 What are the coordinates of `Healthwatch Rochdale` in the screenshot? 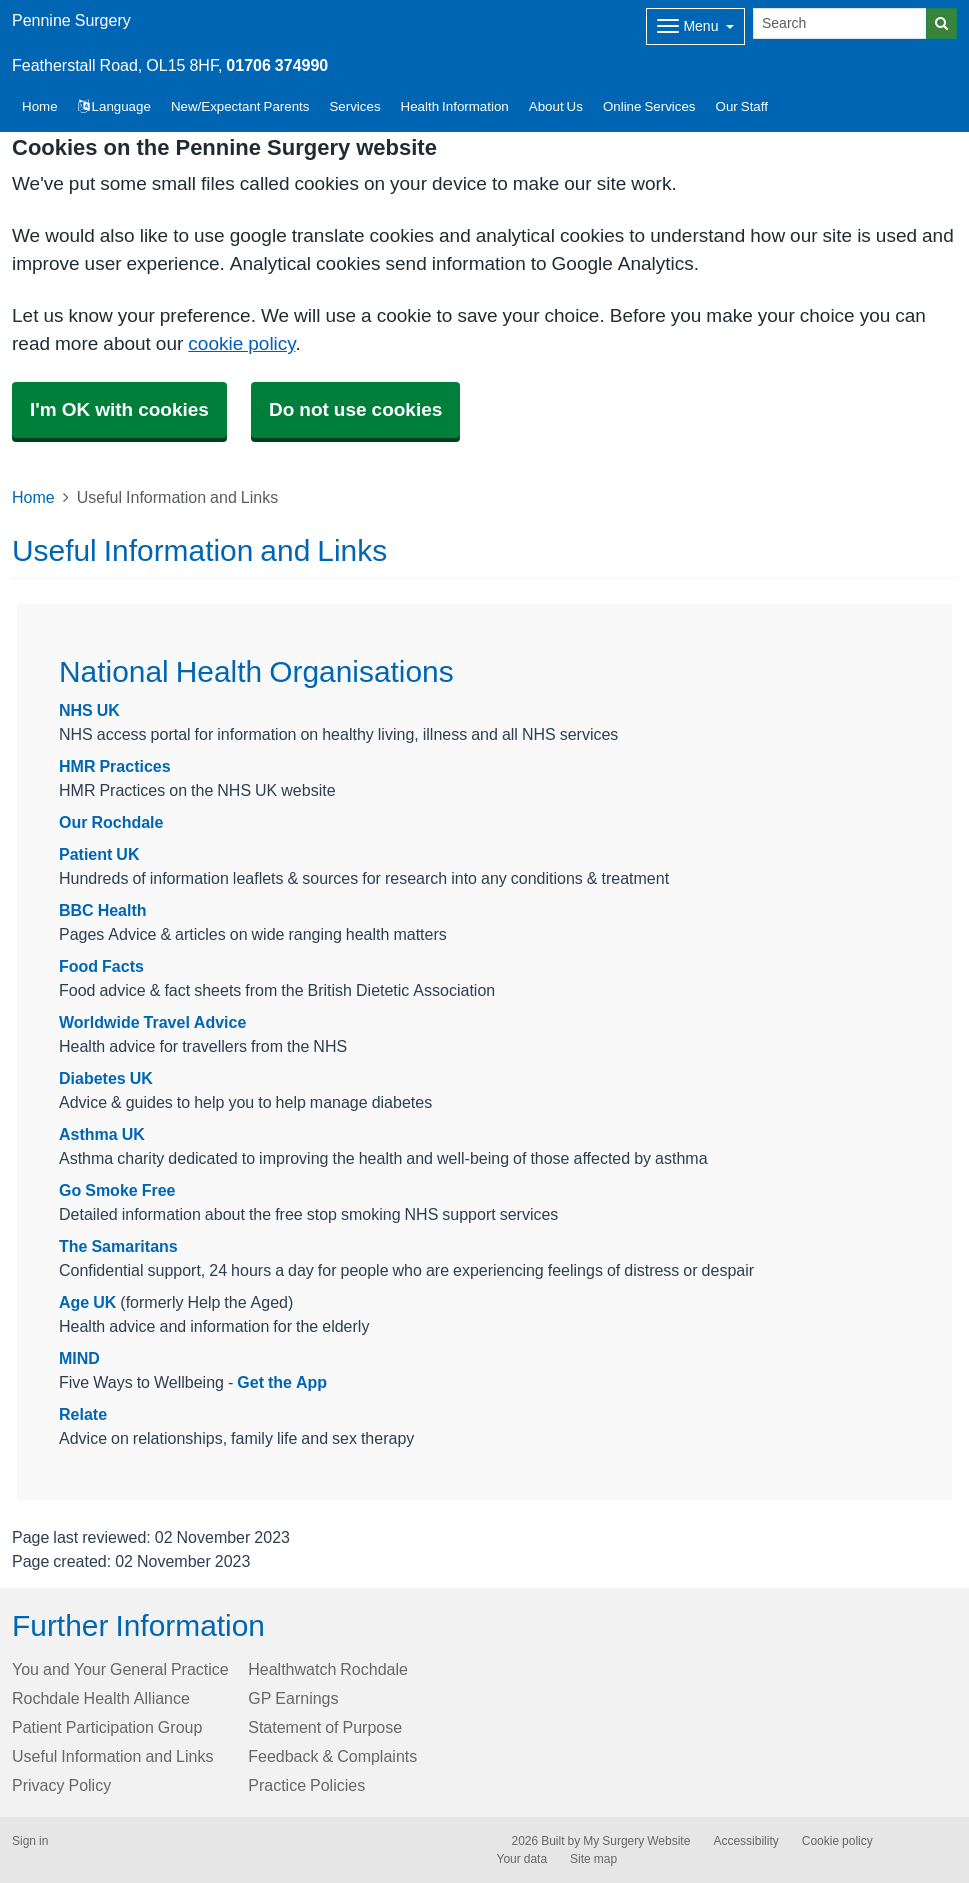 It's located at (328, 1669).